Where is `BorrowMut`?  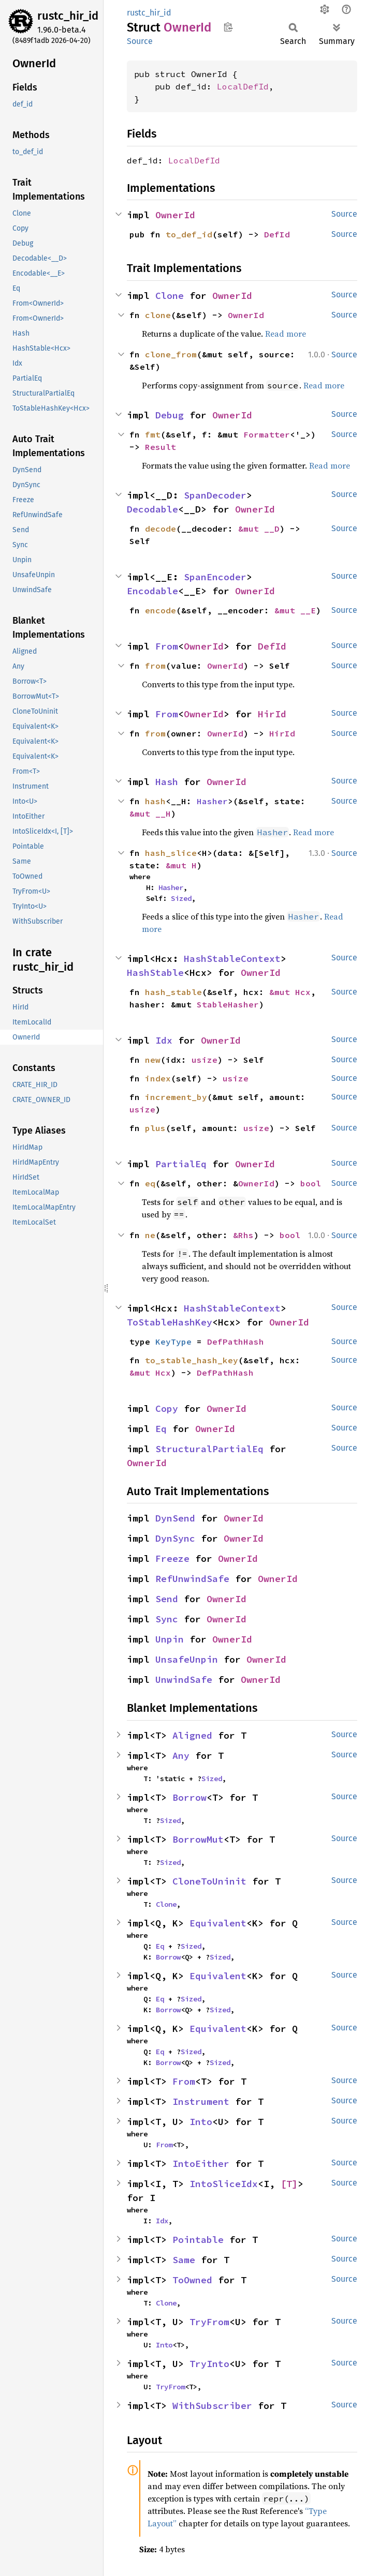 BorrowMut is located at coordinates (198, 1839).